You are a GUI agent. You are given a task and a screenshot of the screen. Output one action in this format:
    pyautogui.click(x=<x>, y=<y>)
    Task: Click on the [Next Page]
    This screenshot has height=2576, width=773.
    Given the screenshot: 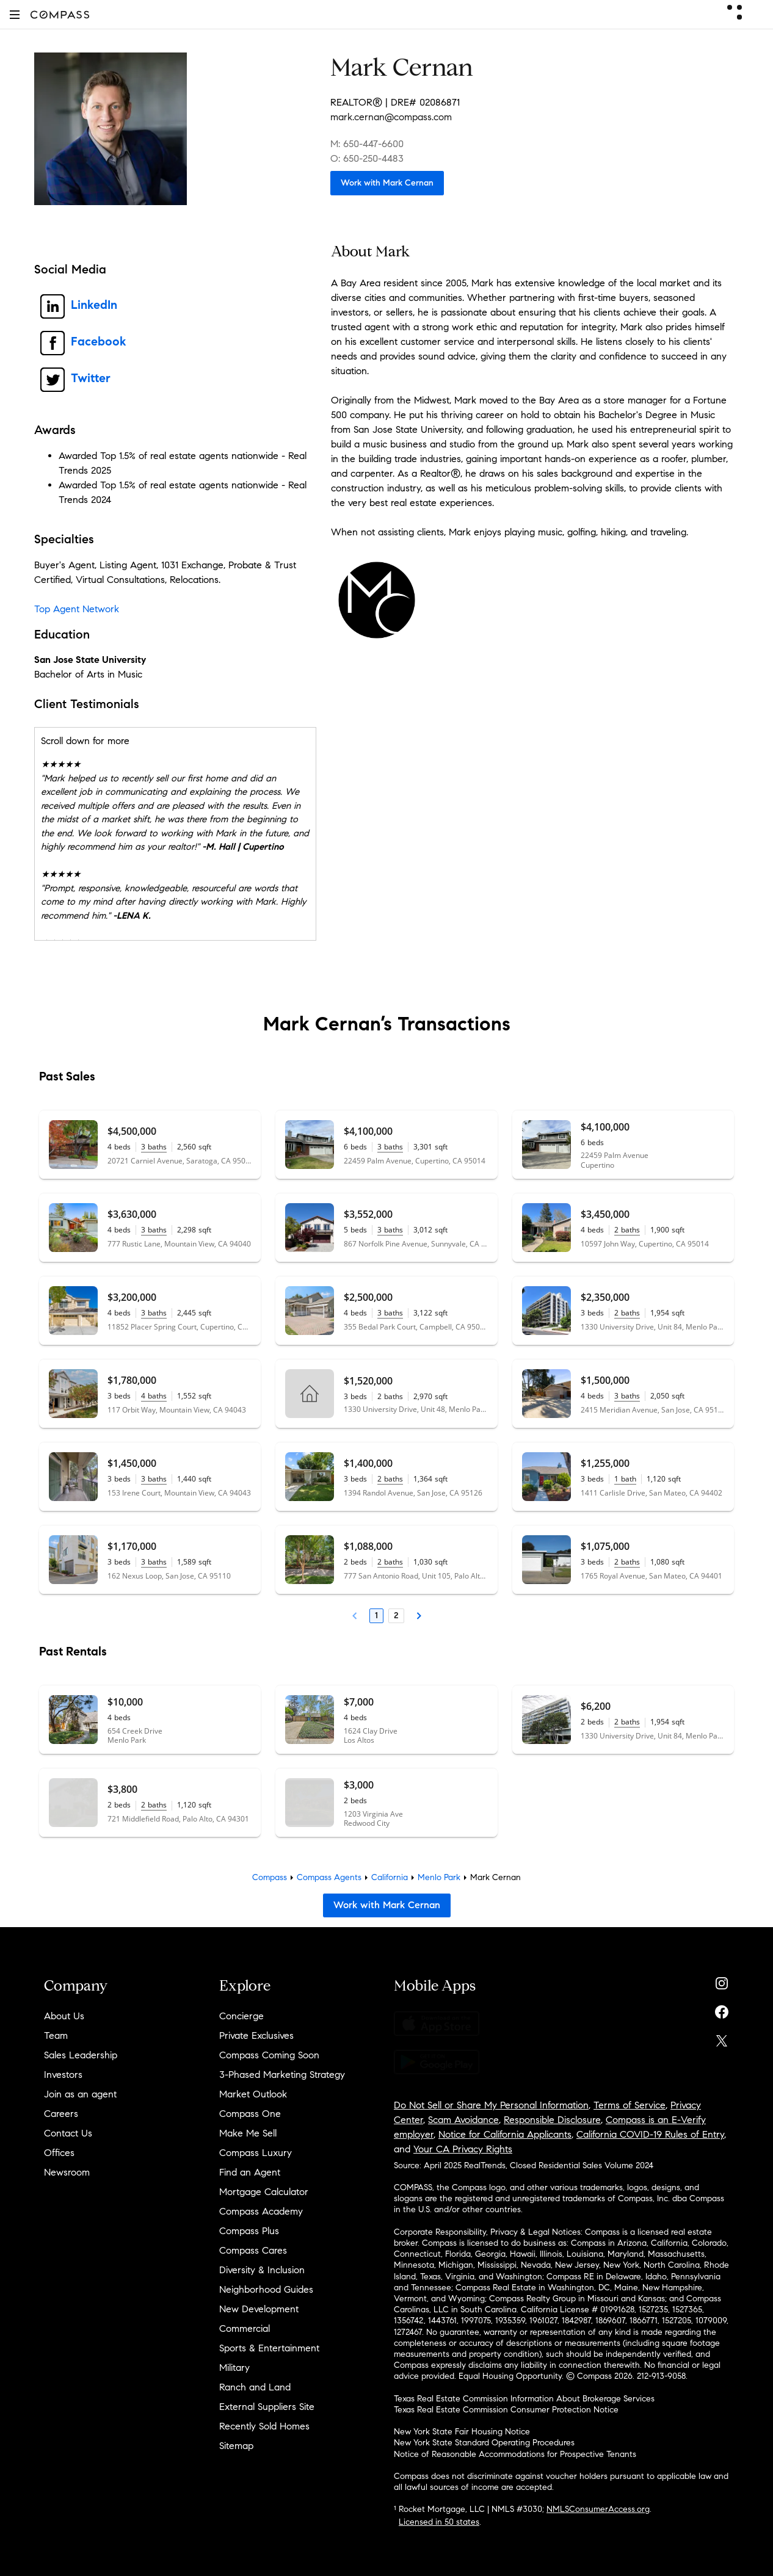 What is the action you would take?
    pyautogui.click(x=419, y=1615)
    